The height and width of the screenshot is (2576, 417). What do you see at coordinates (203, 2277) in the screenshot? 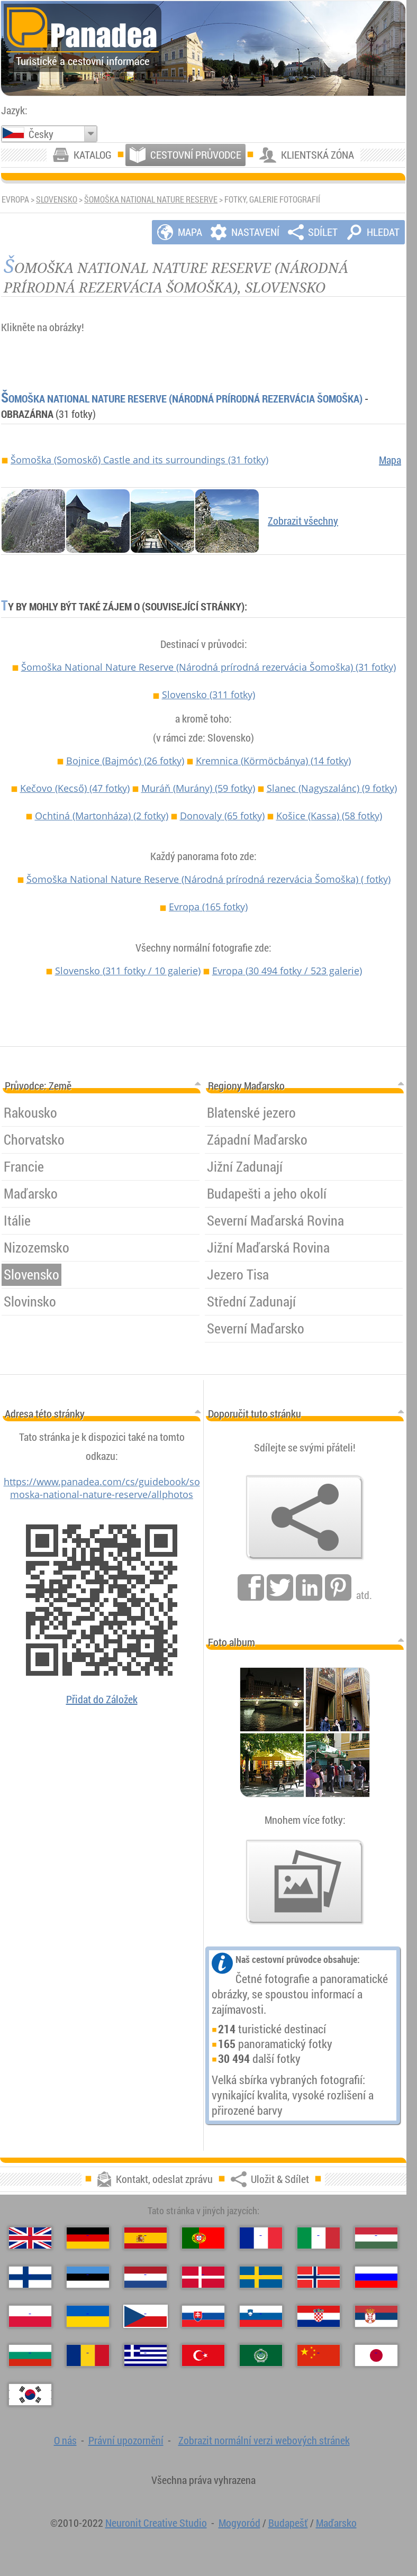
I see `[Dansk (Dánština)]` at bounding box center [203, 2277].